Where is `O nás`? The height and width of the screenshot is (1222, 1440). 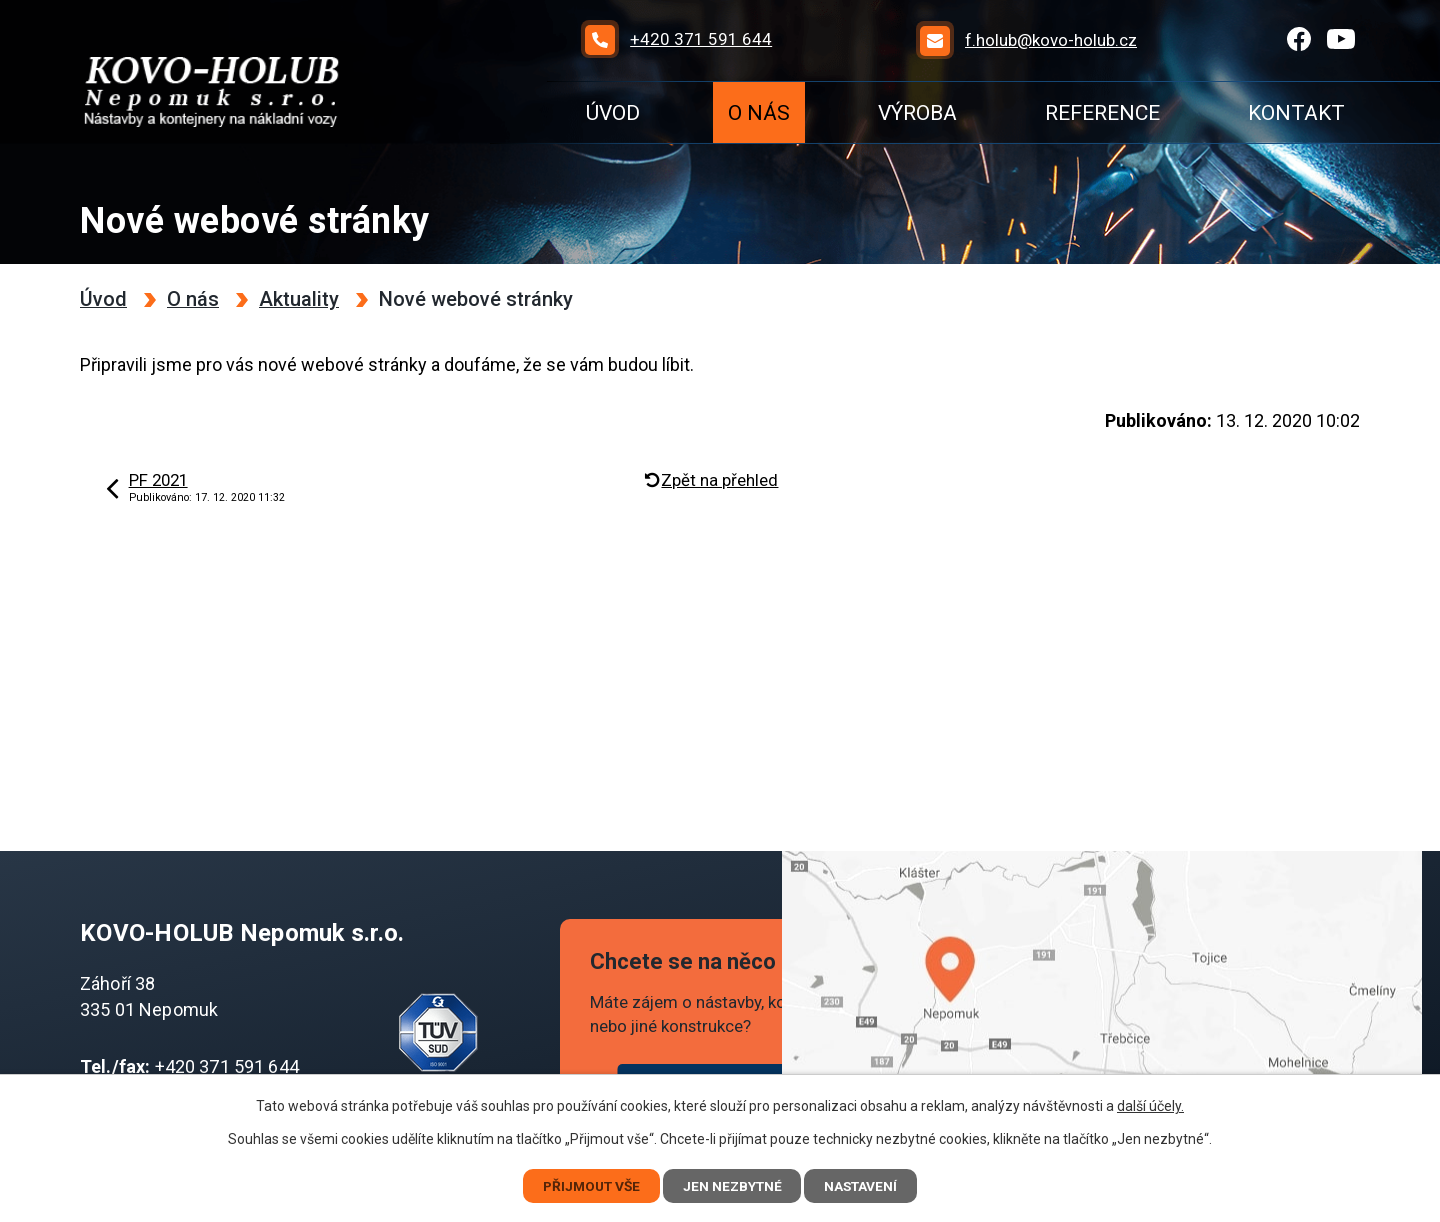 O nás is located at coordinates (759, 112).